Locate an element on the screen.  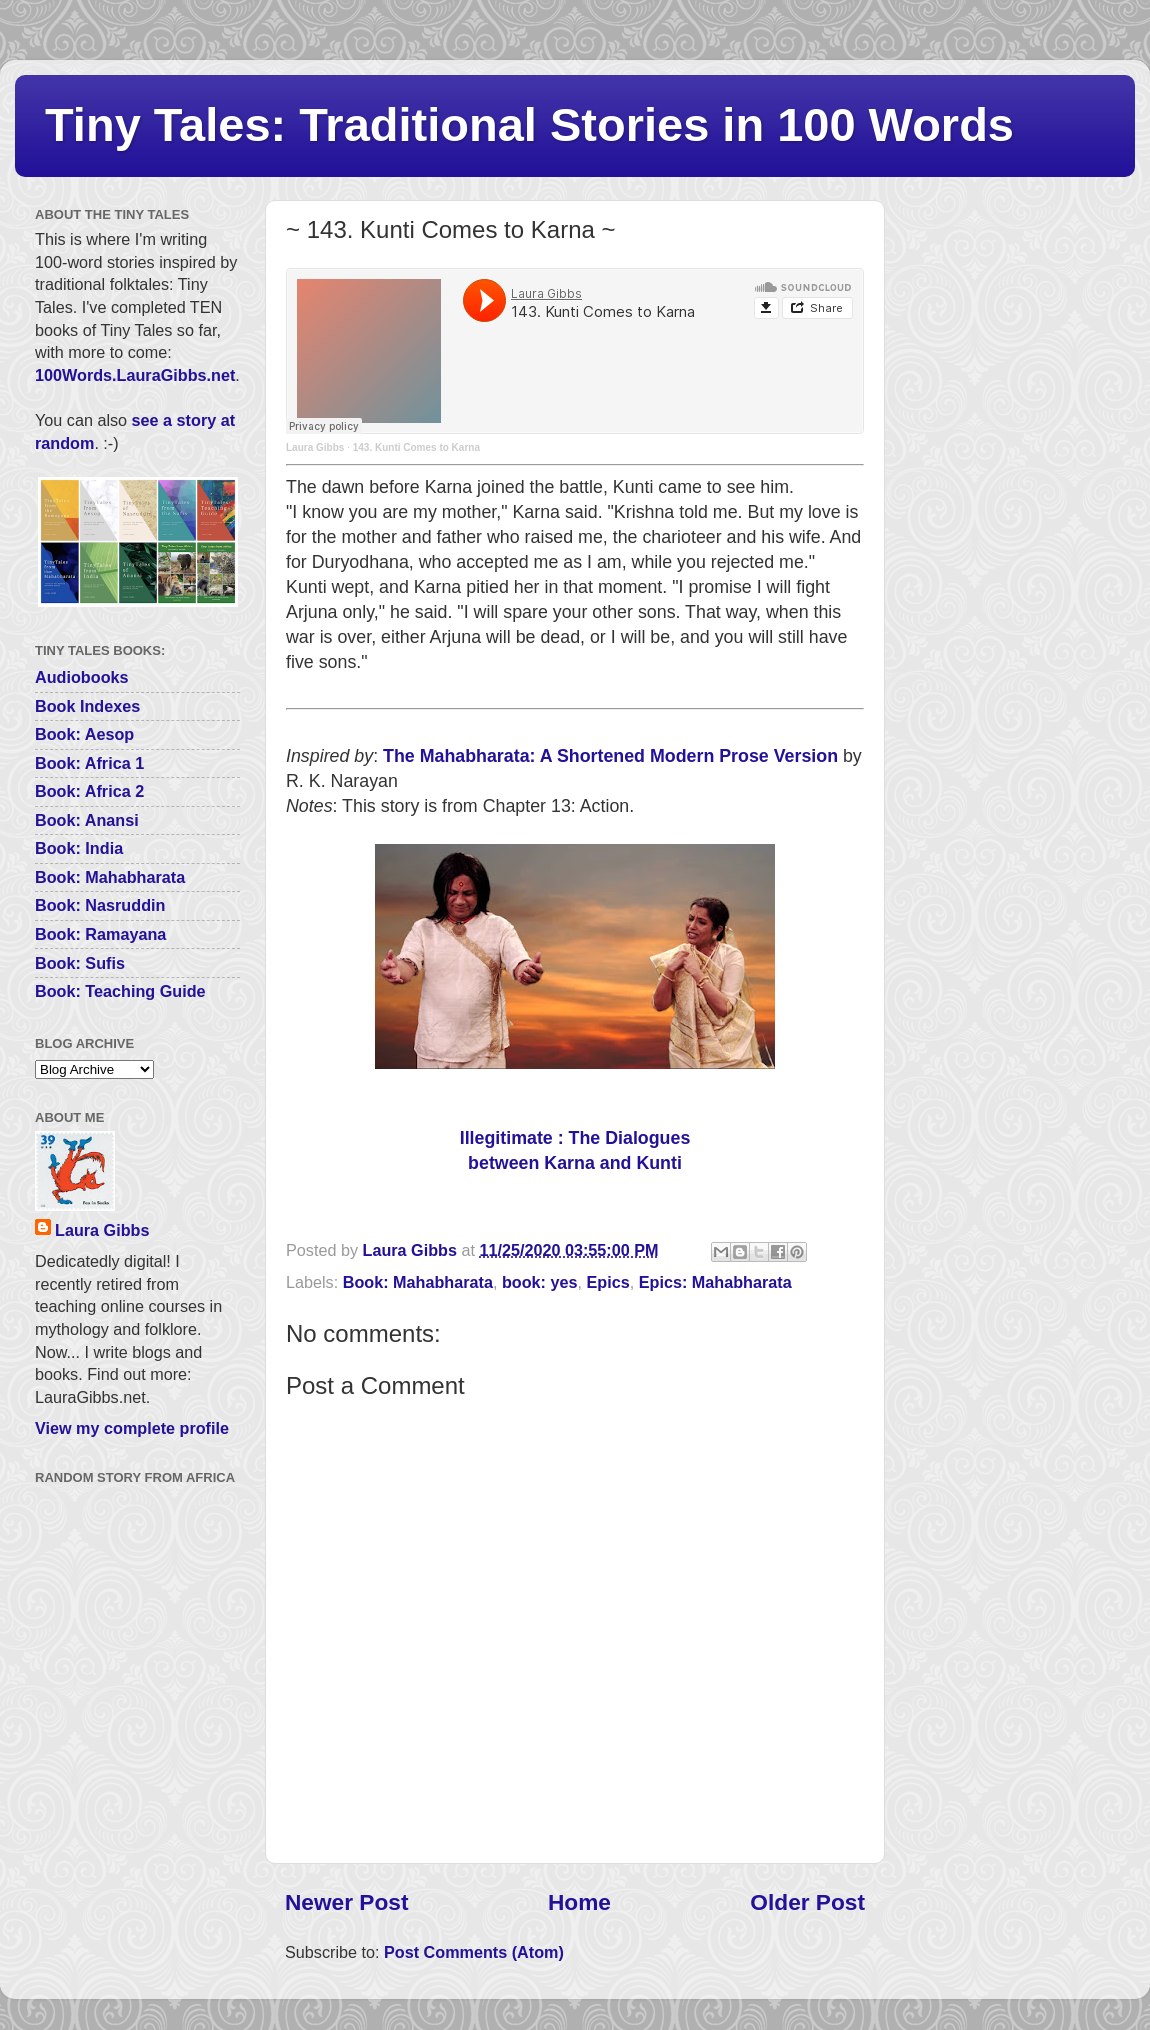
Book: Mahabharata is located at coordinates (418, 1282).